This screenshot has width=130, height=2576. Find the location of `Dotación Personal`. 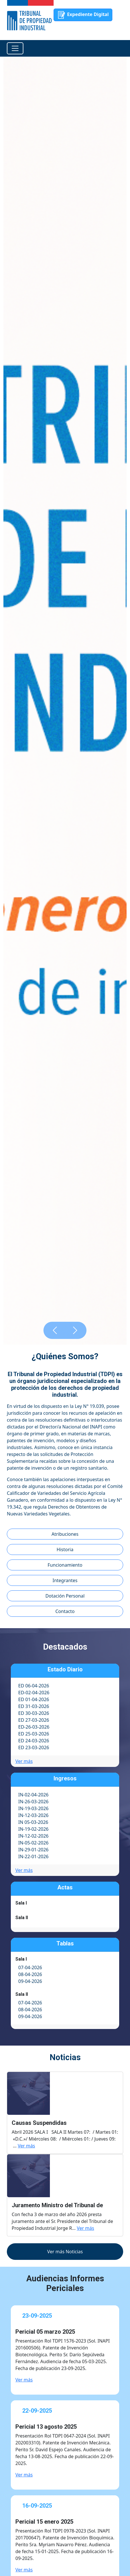

Dotación Personal is located at coordinates (64, 1596).